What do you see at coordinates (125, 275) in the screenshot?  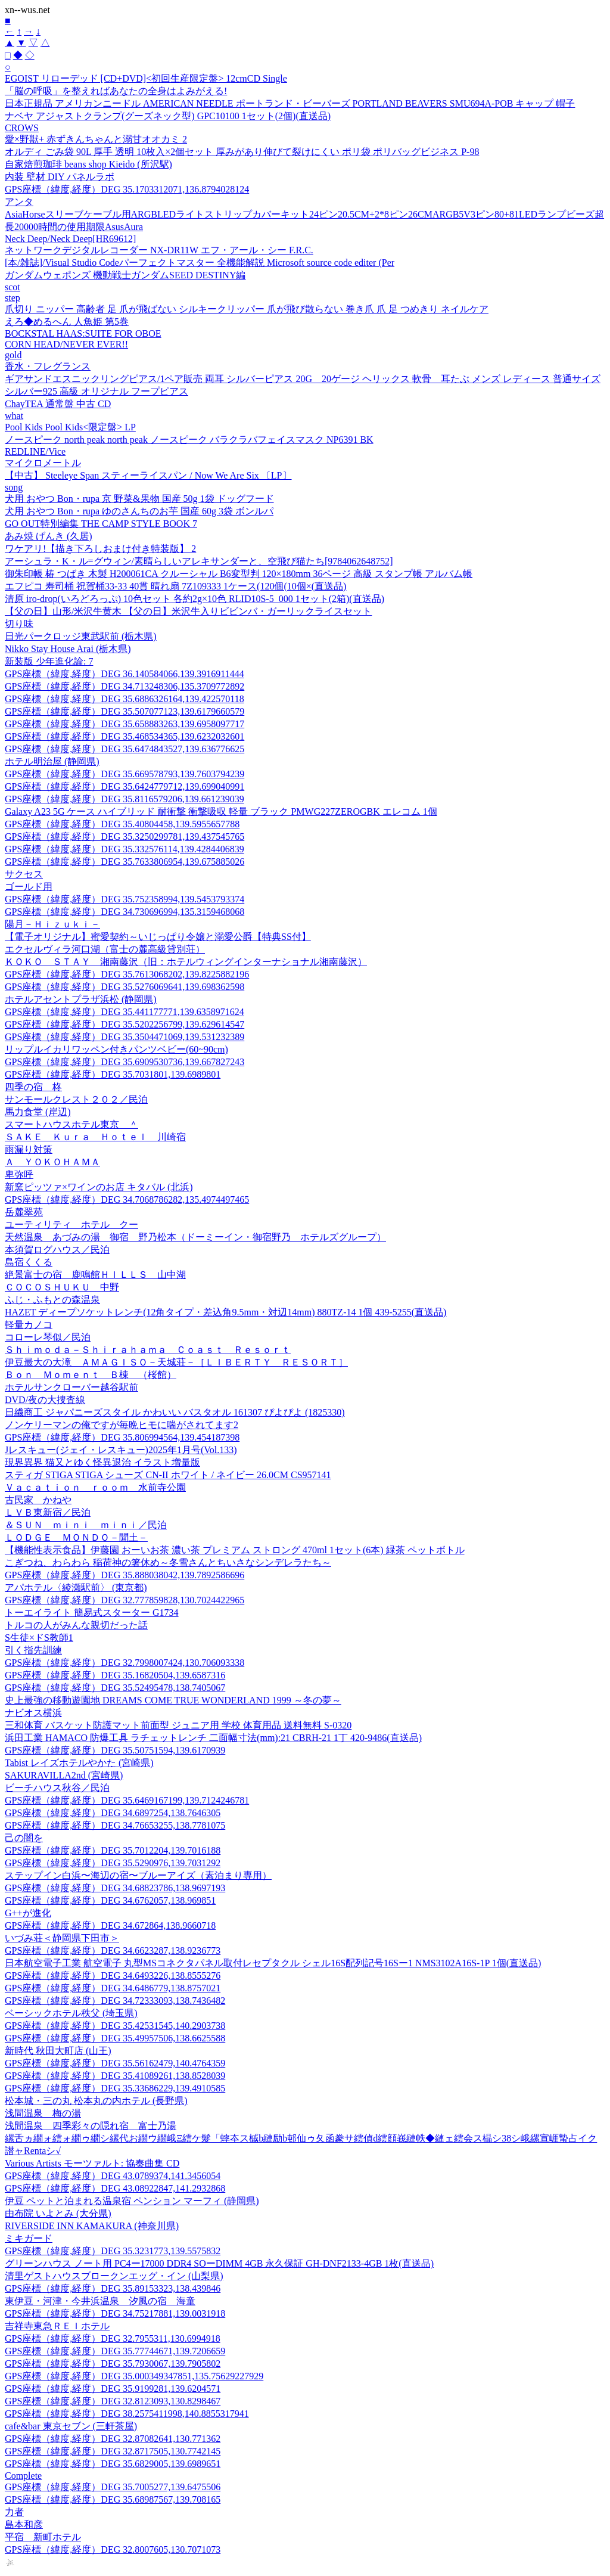 I see `ガンダムウェポンズ 機動戦士ガンダムSEED DESTINY編` at bounding box center [125, 275].